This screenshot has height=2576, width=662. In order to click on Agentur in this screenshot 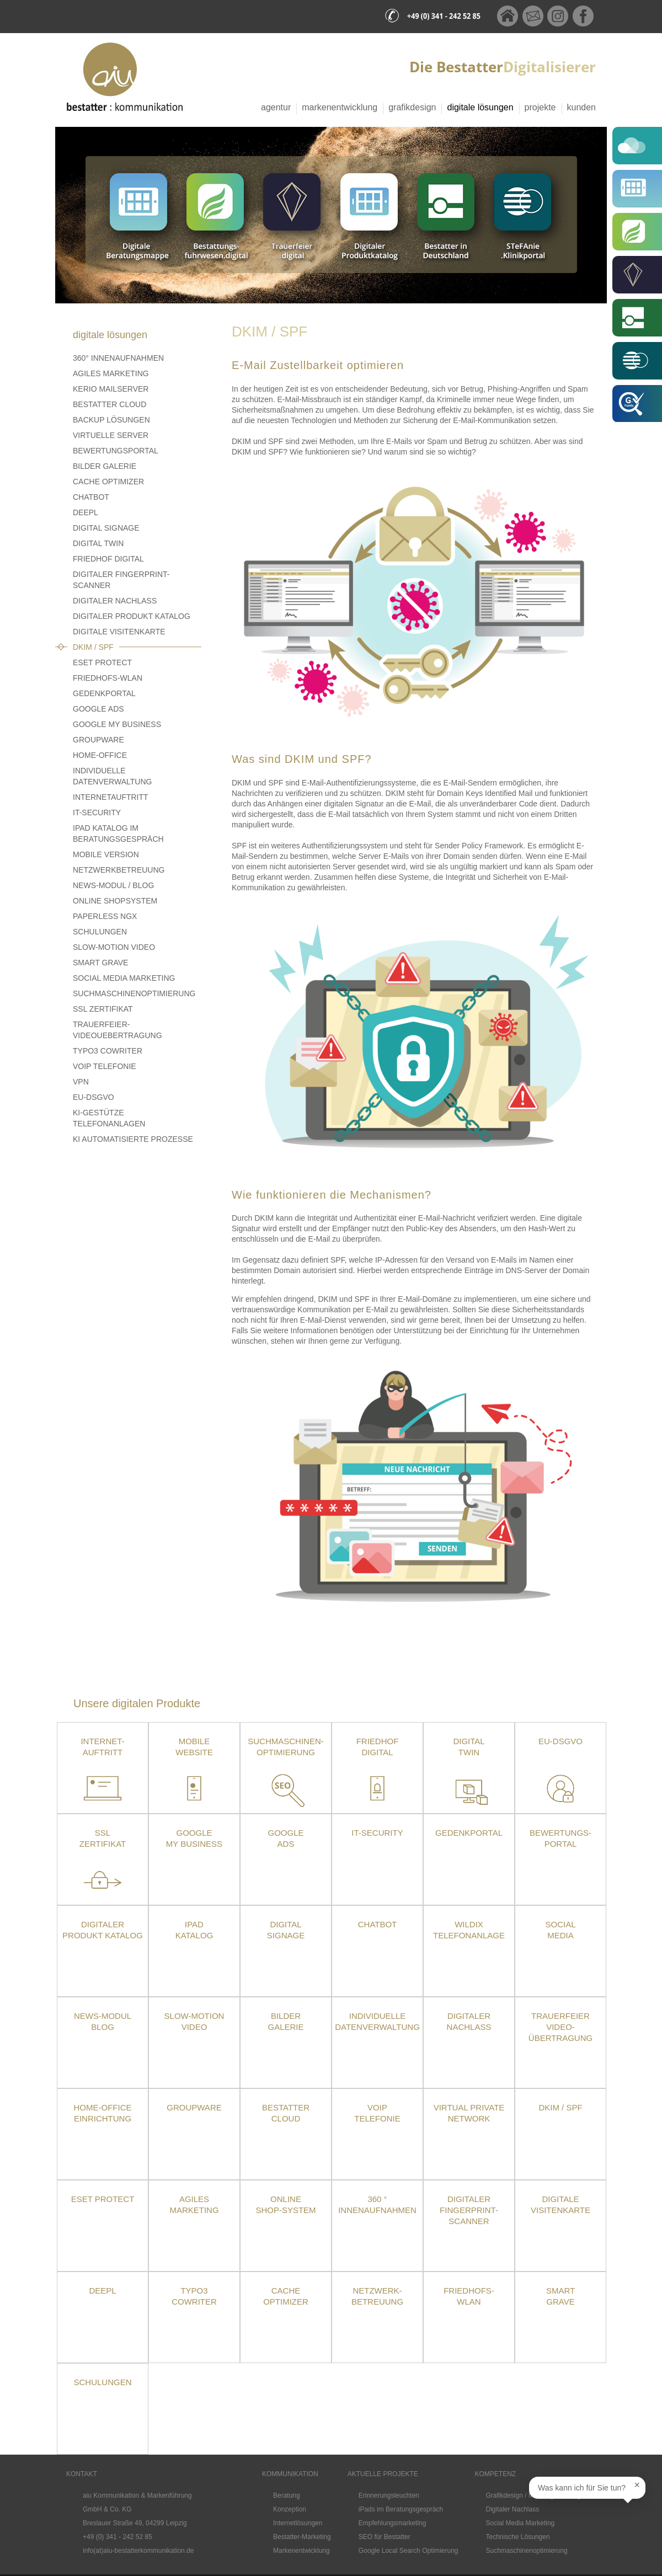, I will do `click(276, 107)`.